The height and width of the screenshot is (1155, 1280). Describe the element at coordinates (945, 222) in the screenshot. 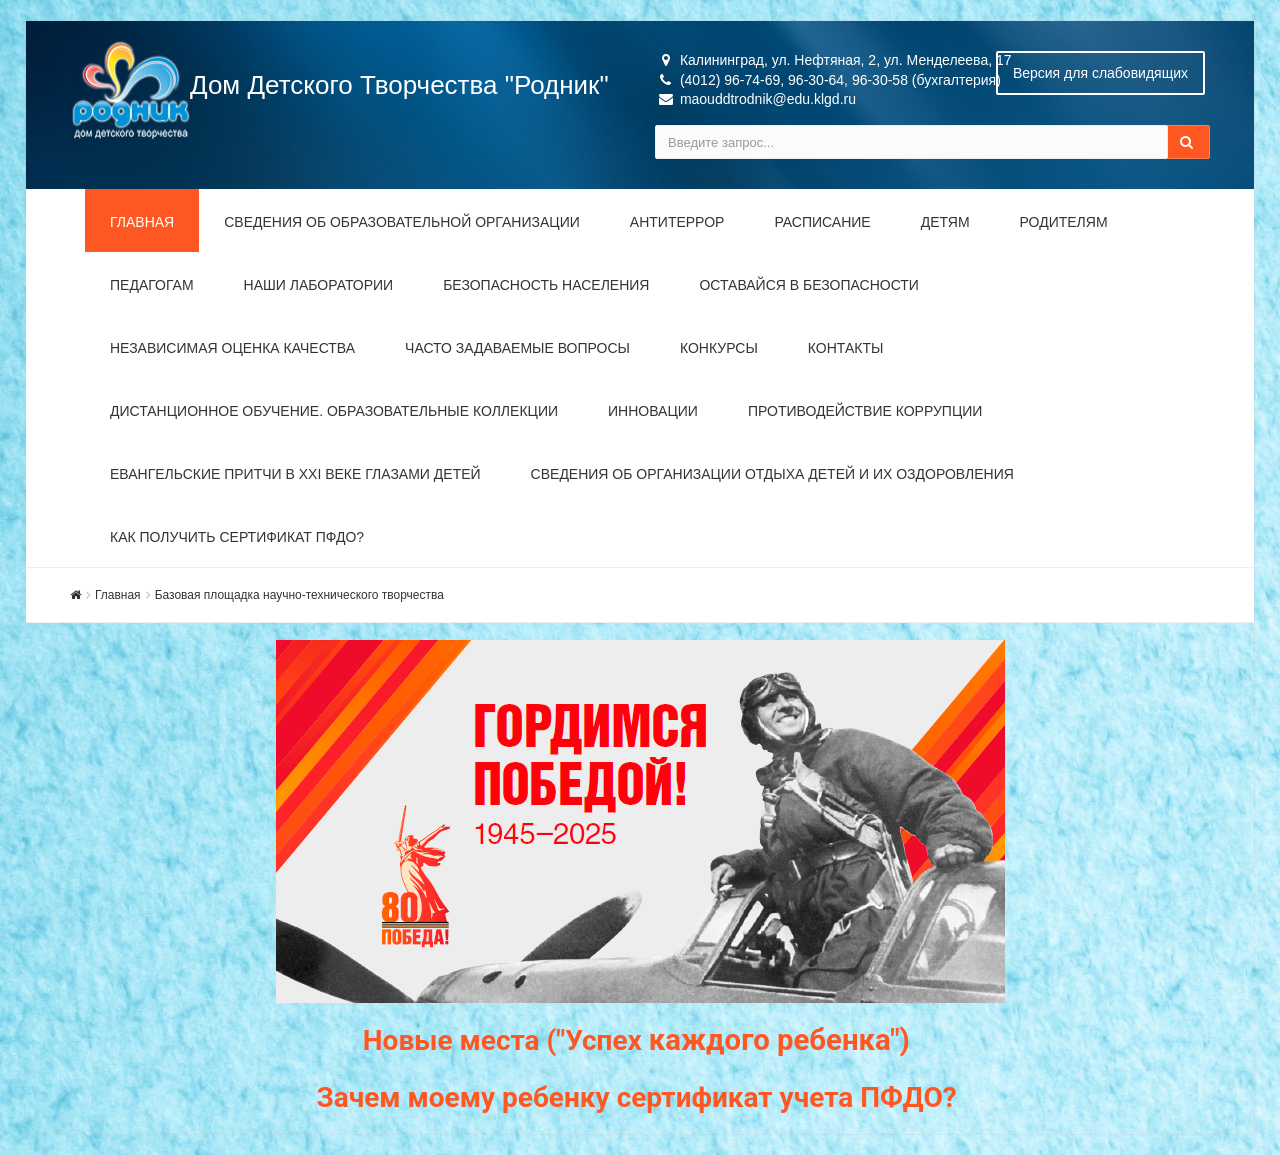

I see `Детям` at that location.